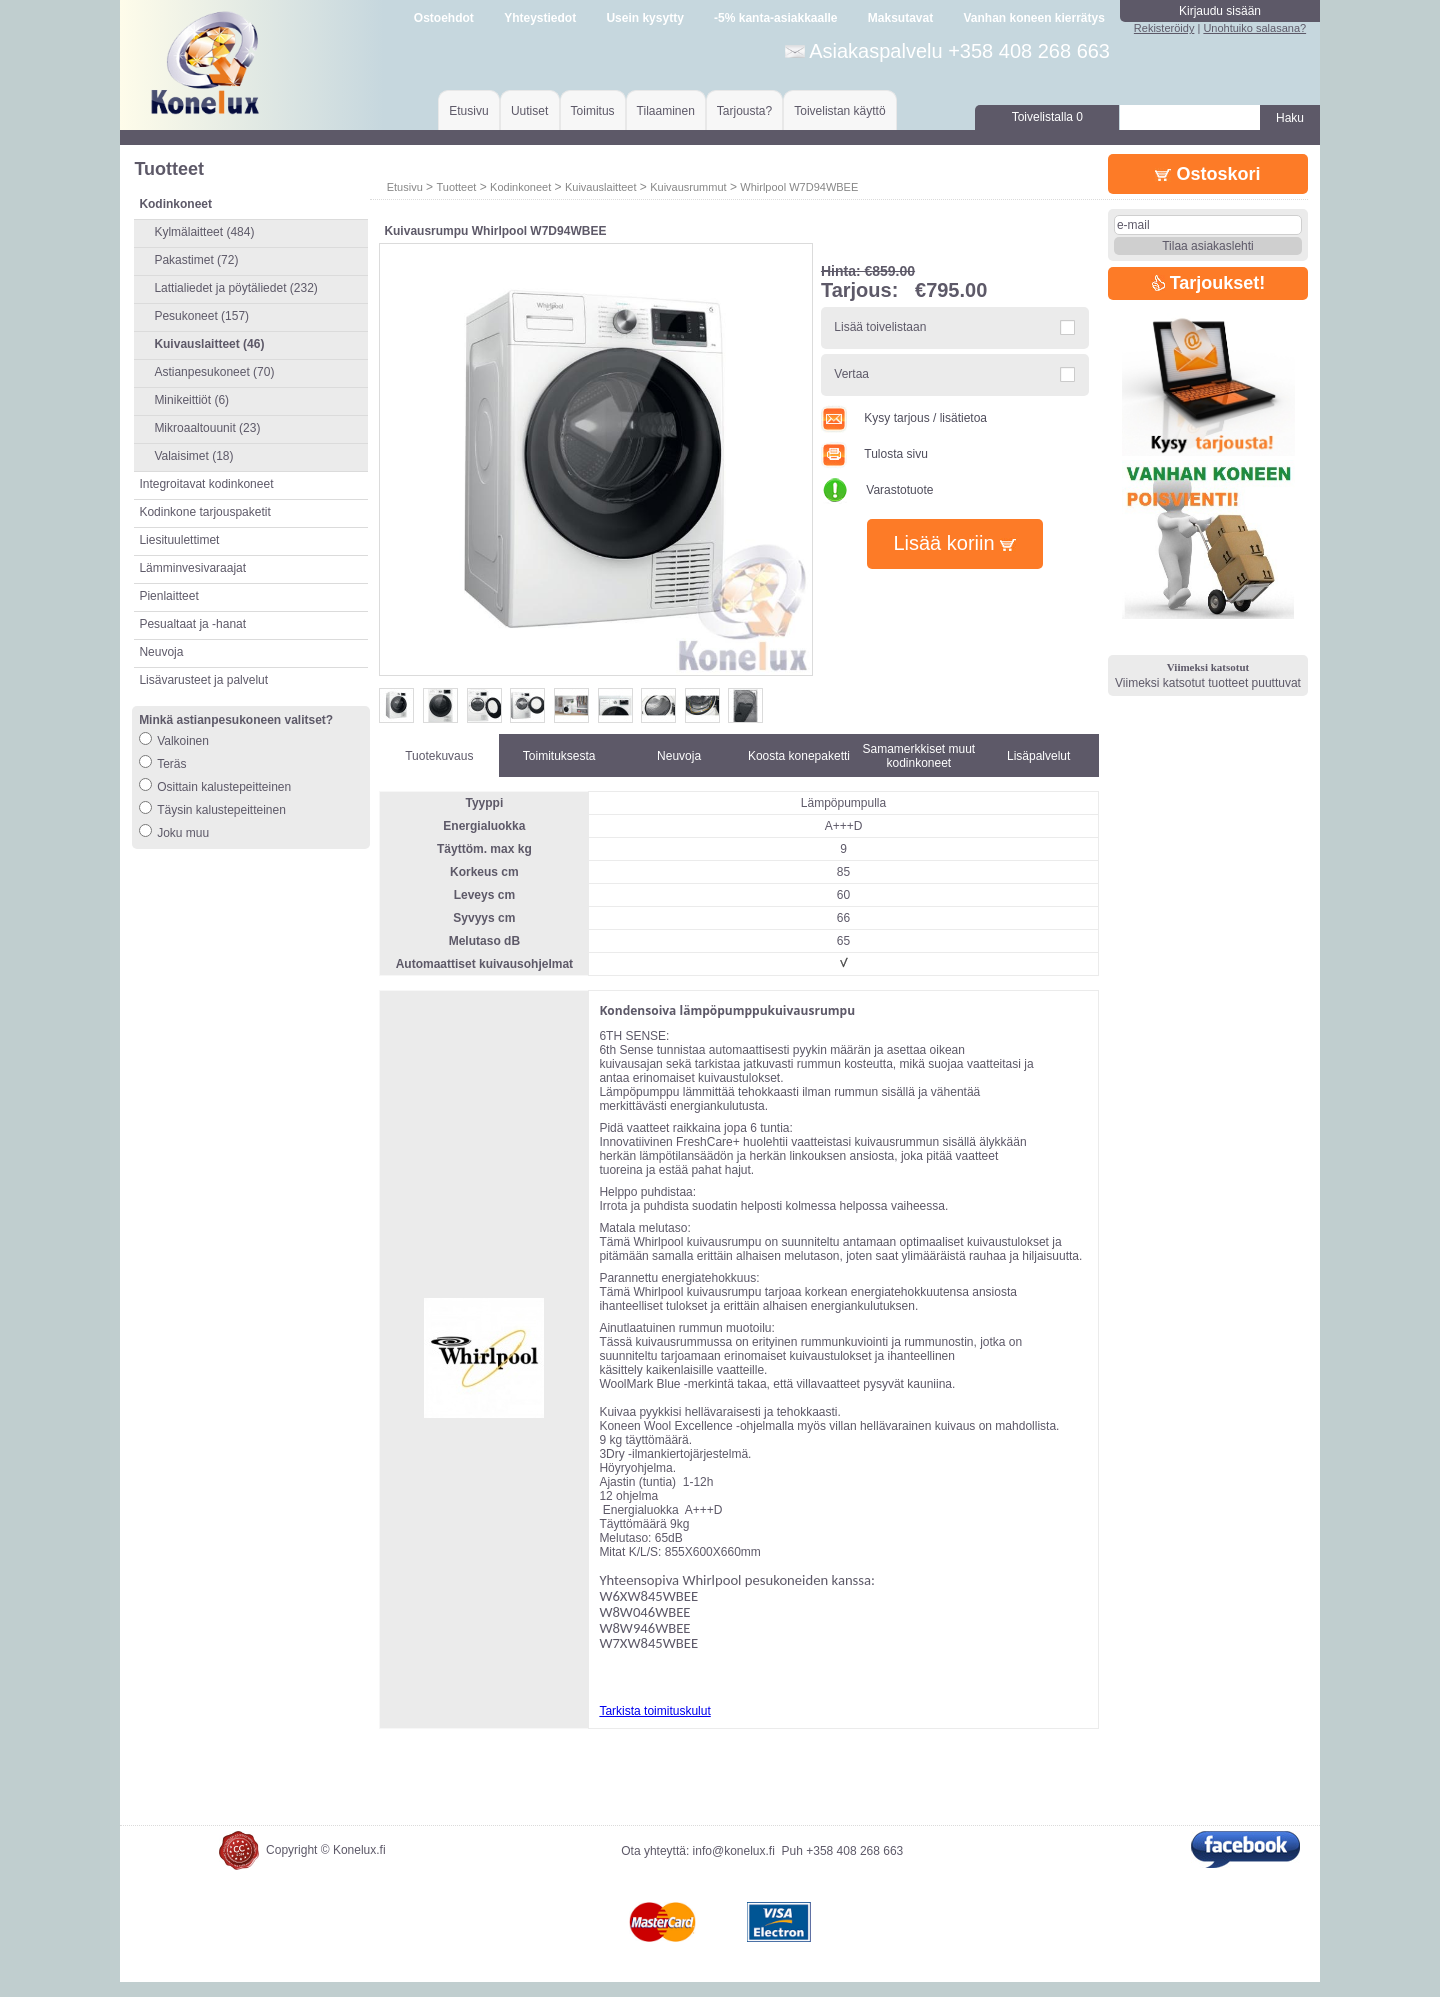 The image size is (1440, 1997). What do you see at coordinates (193, 456) in the screenshot?
I see `Valaisimet (18)` at bounding box center [193, 456].